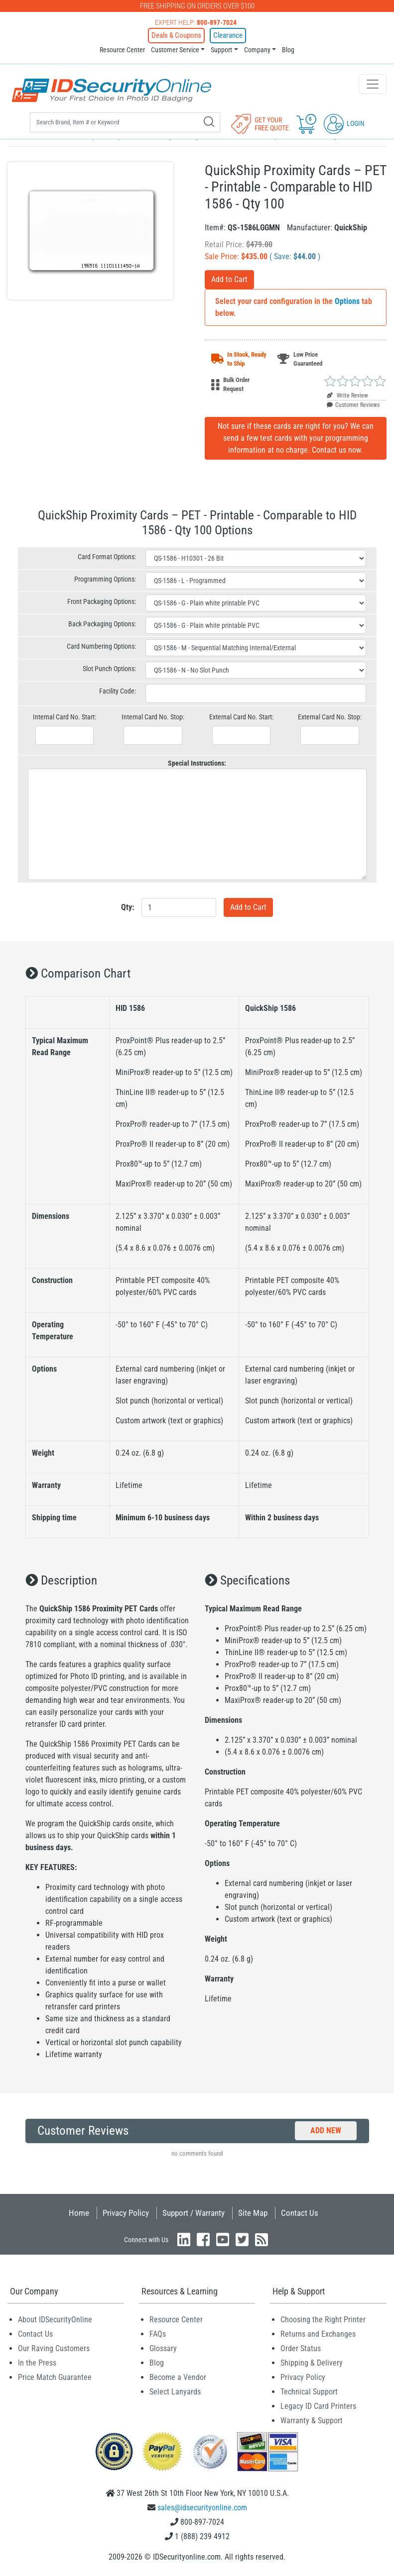  I want to click on External Card No. Stop:, so click(330, 717).